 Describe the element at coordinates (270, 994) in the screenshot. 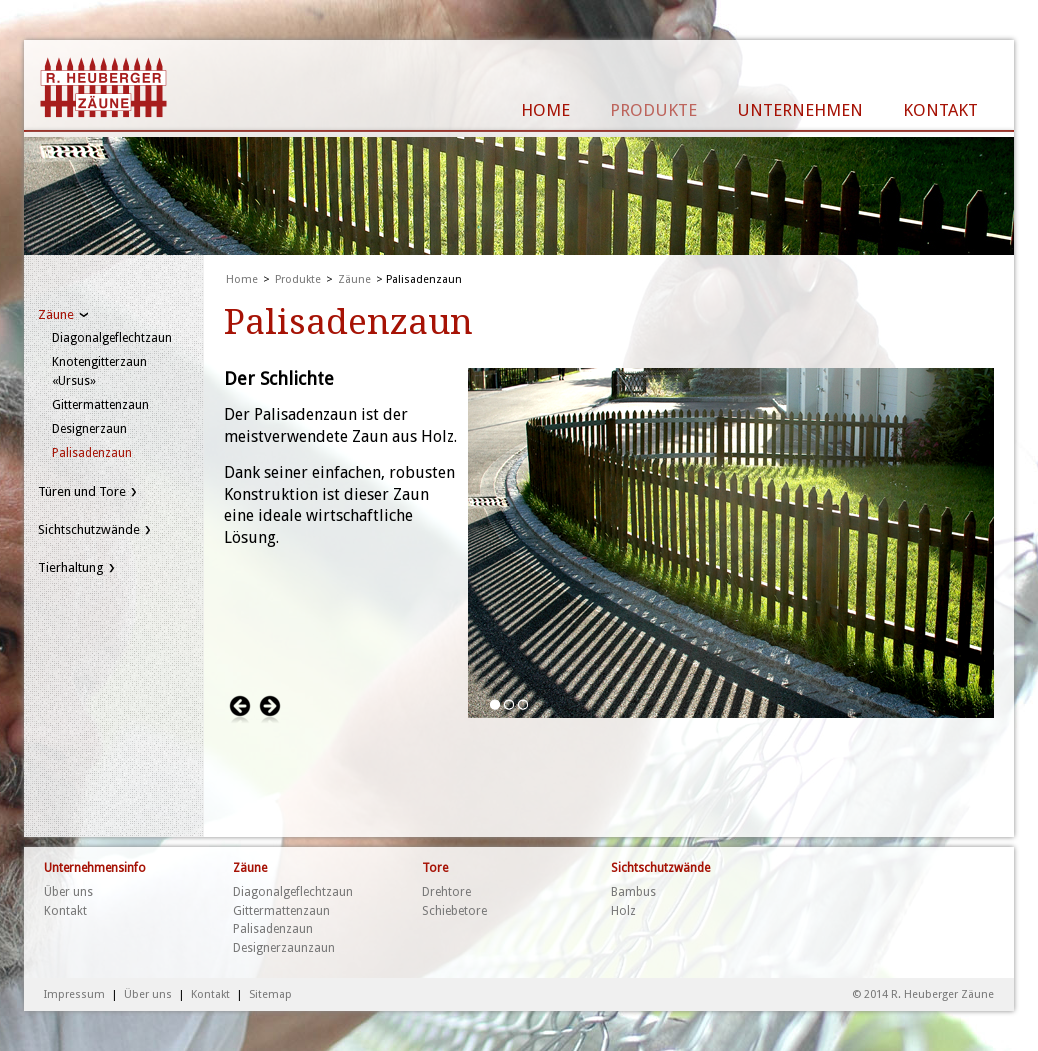

I see `Sitemap` at that location.